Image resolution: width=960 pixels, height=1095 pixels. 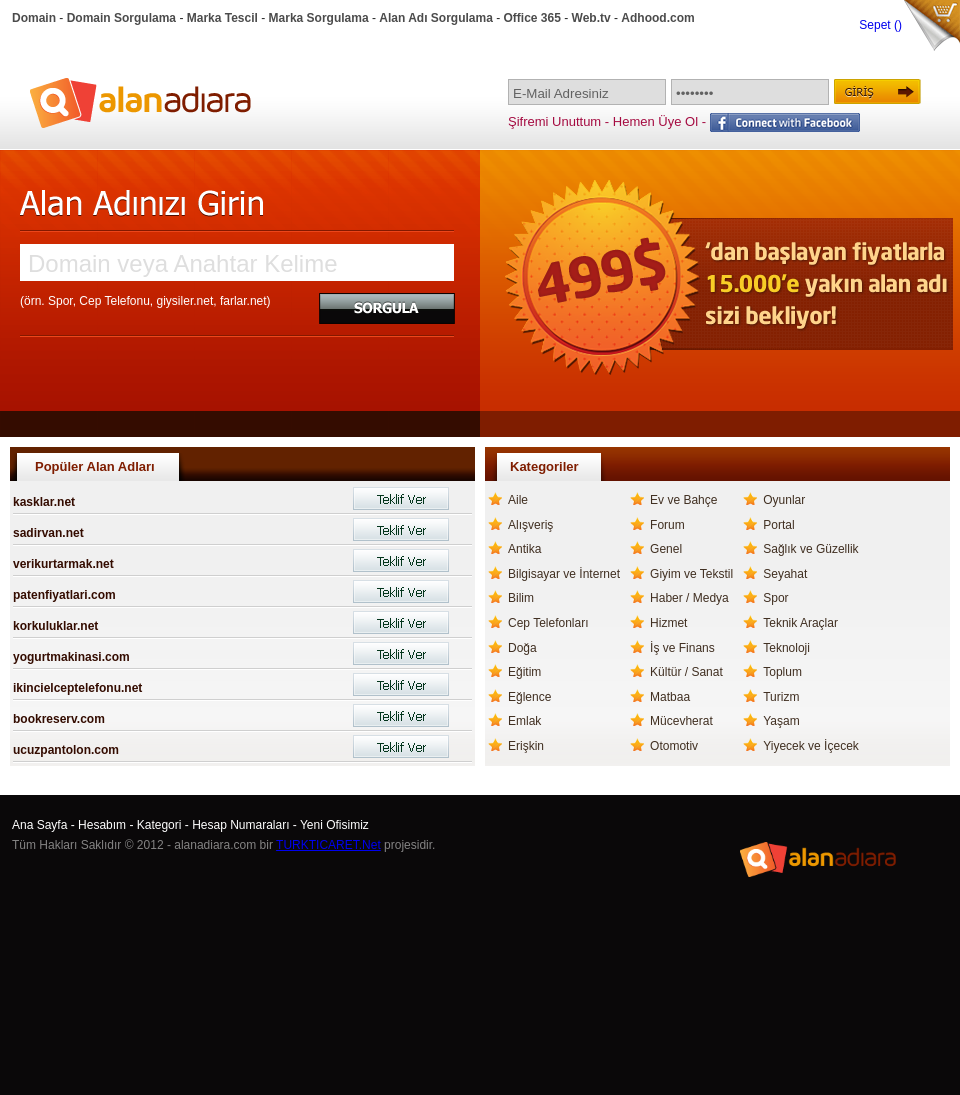 I want to click on Matbaa, so click(x=670, y=697).